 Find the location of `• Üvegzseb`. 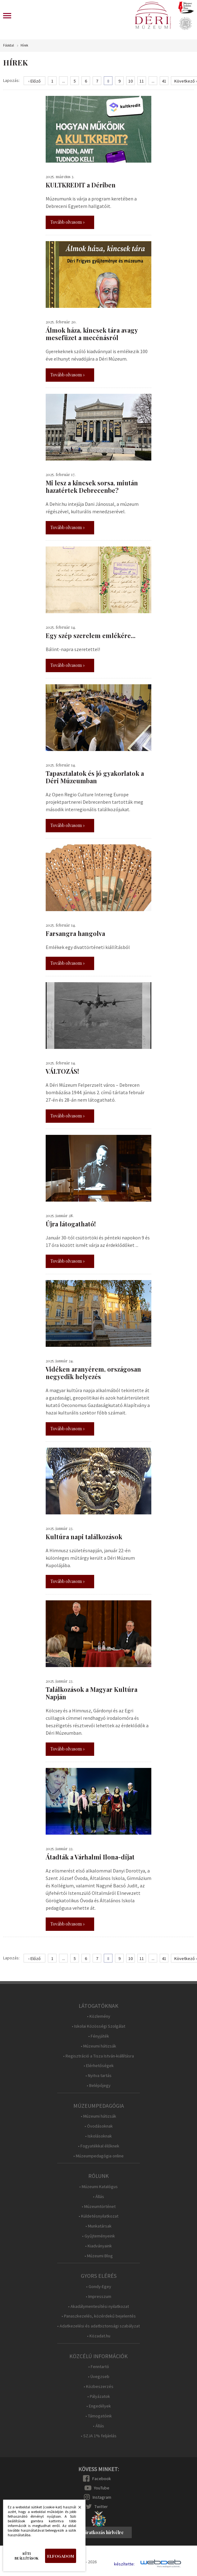

• Üvegzseb is located at coordinates (98, 2376).